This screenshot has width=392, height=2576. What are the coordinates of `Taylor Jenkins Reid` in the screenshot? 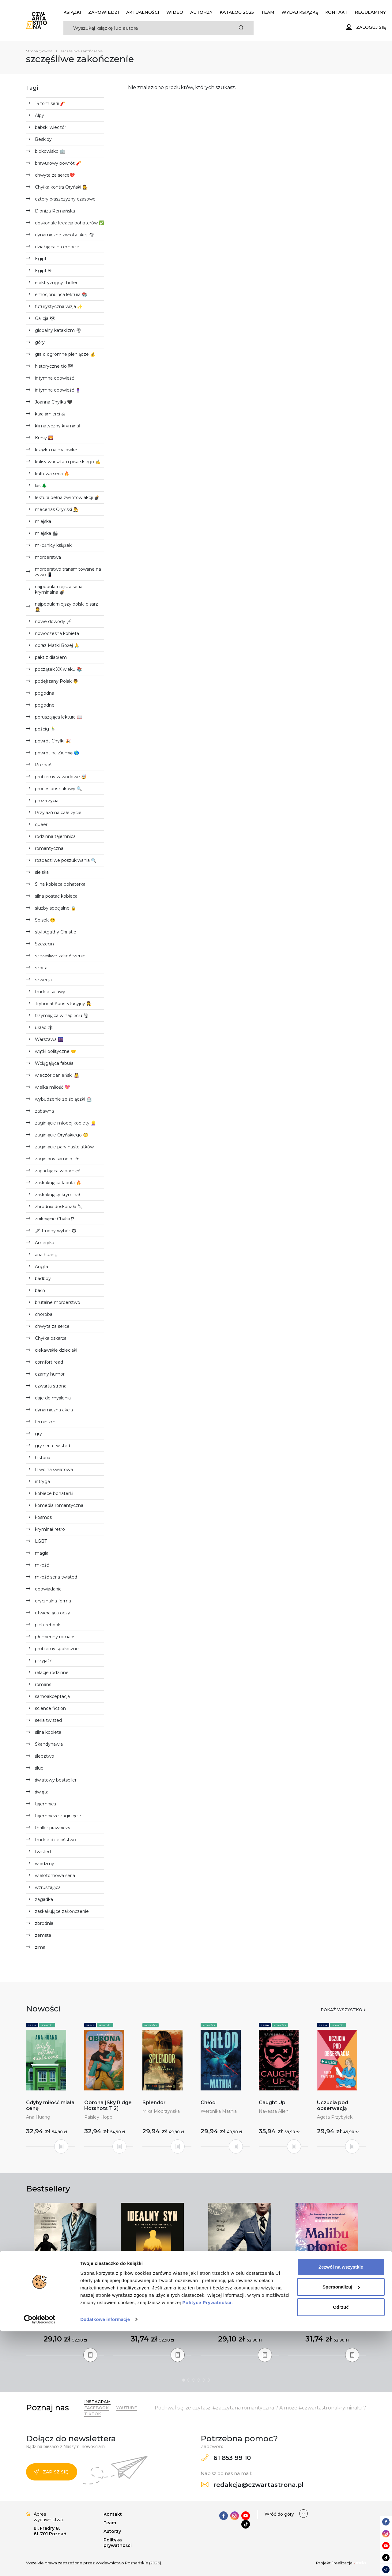 It's located at (327, 2324).